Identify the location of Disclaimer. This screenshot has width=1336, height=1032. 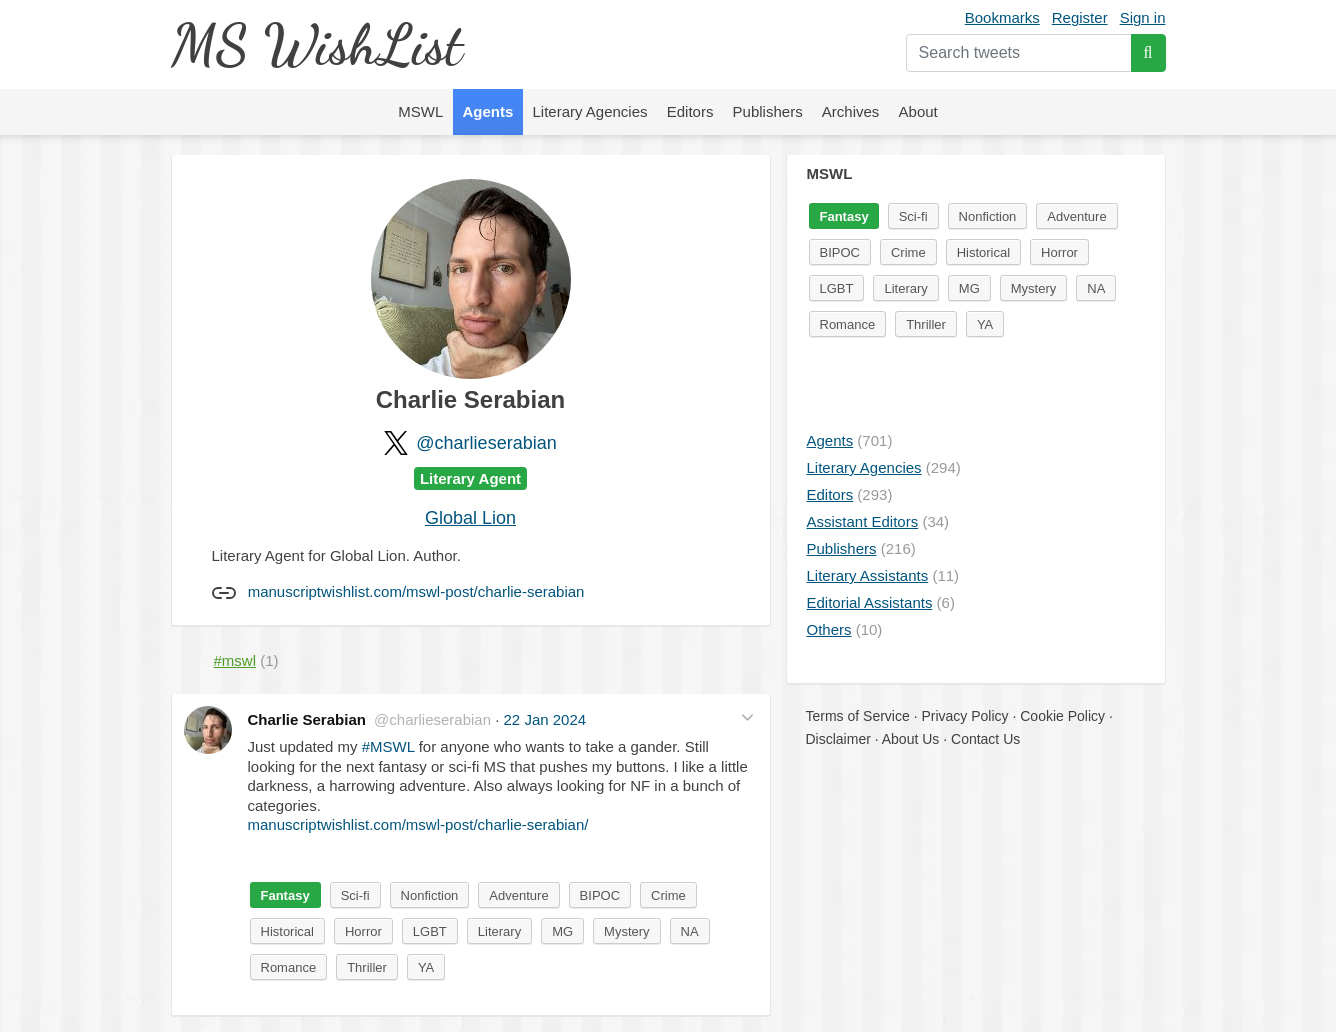
(838, 739).